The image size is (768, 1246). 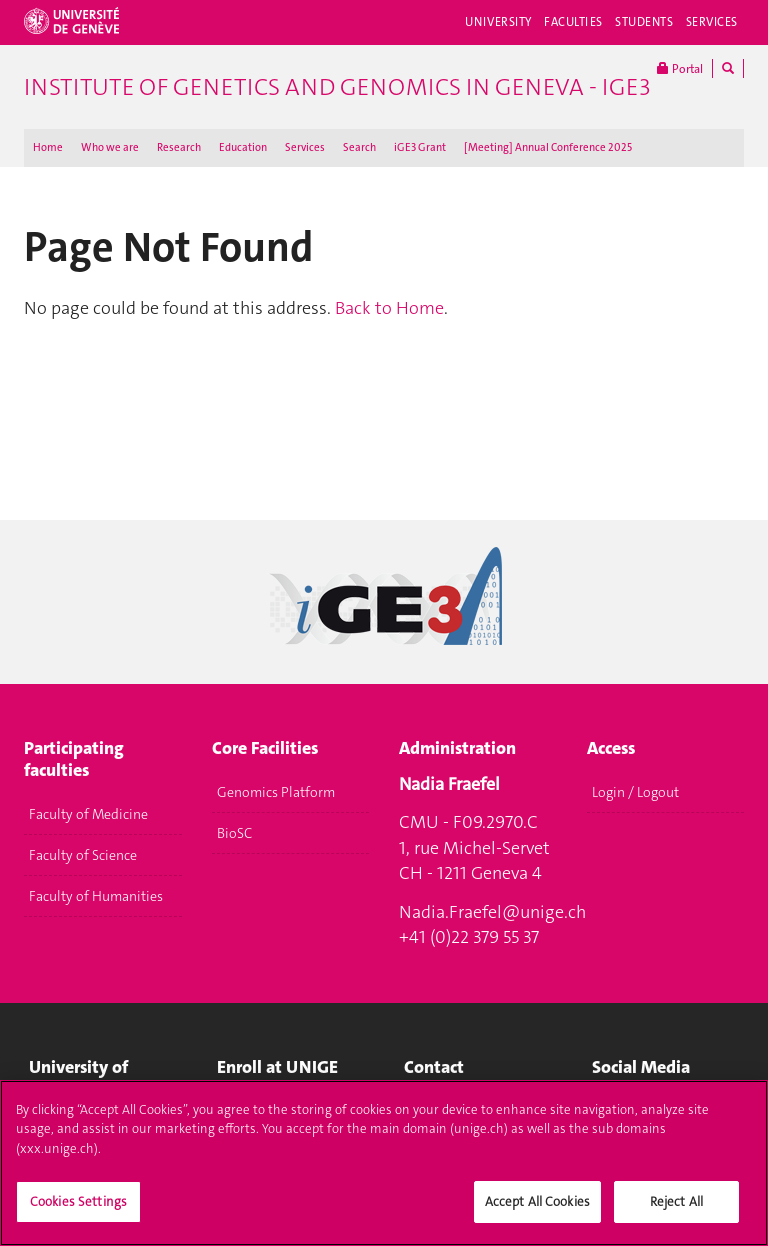 What do you see at coordinates (573, 22) in the screenshot?
I see `Faculties` at bounding box center [573, 22].